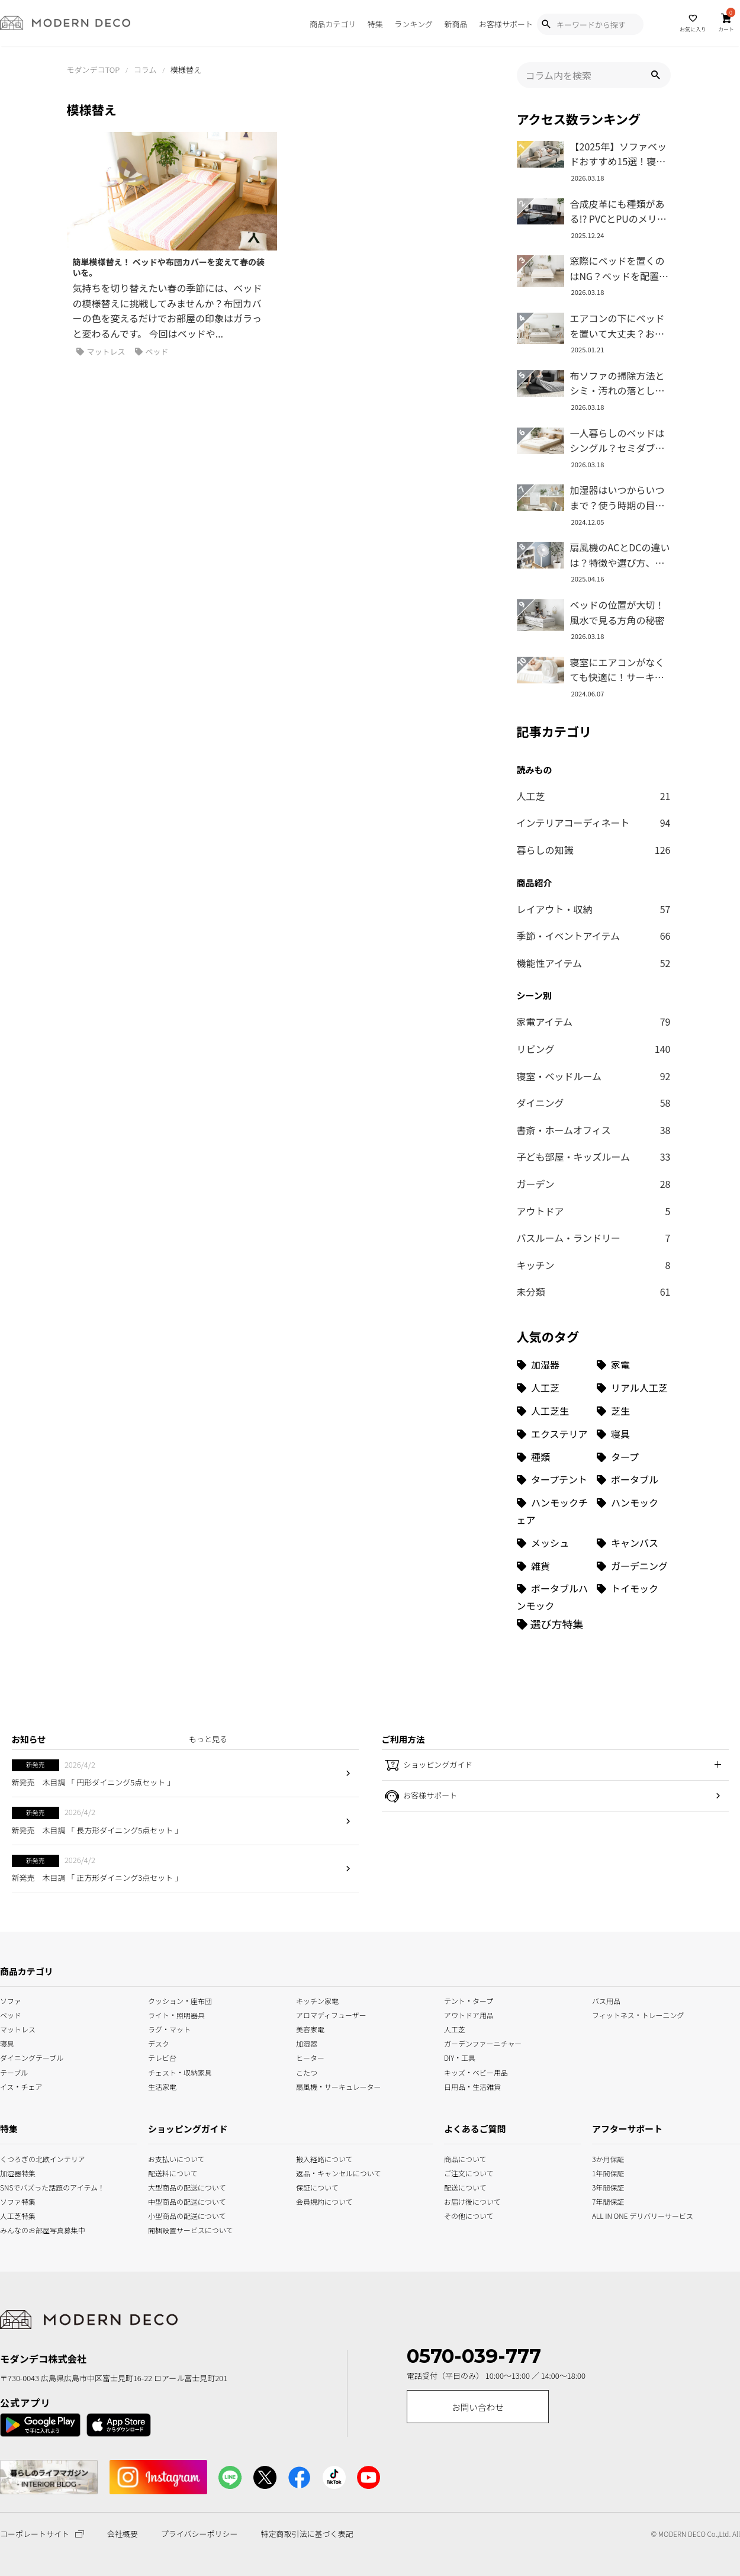 Image resolution: width=740 pixels, height=2576 pixels. I want to click on [button], so click(655, 75).